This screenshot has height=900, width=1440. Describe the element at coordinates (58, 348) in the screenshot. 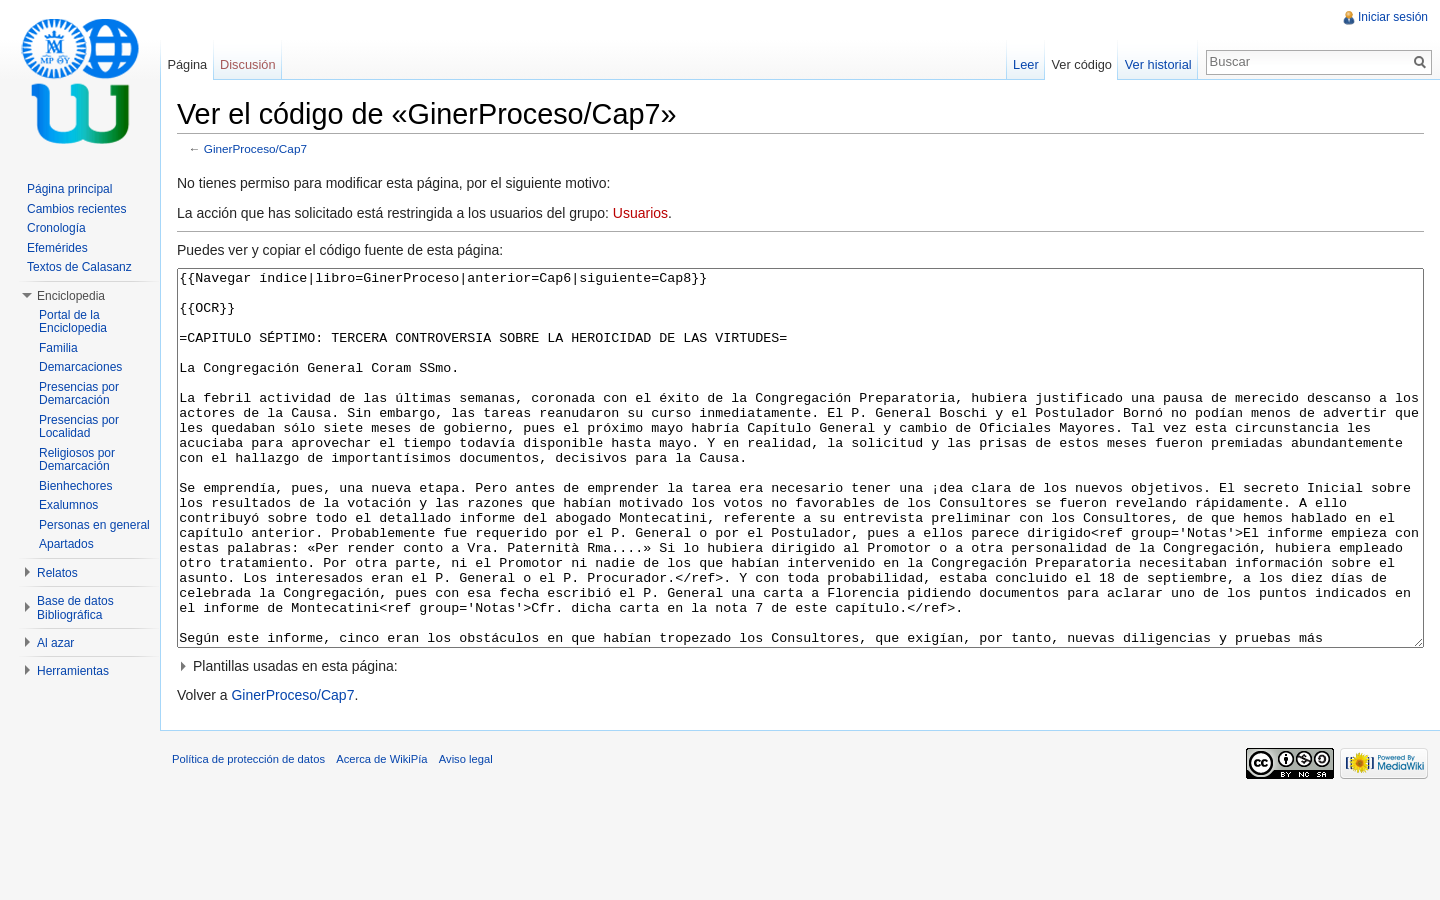

I see `Familia` at that location.